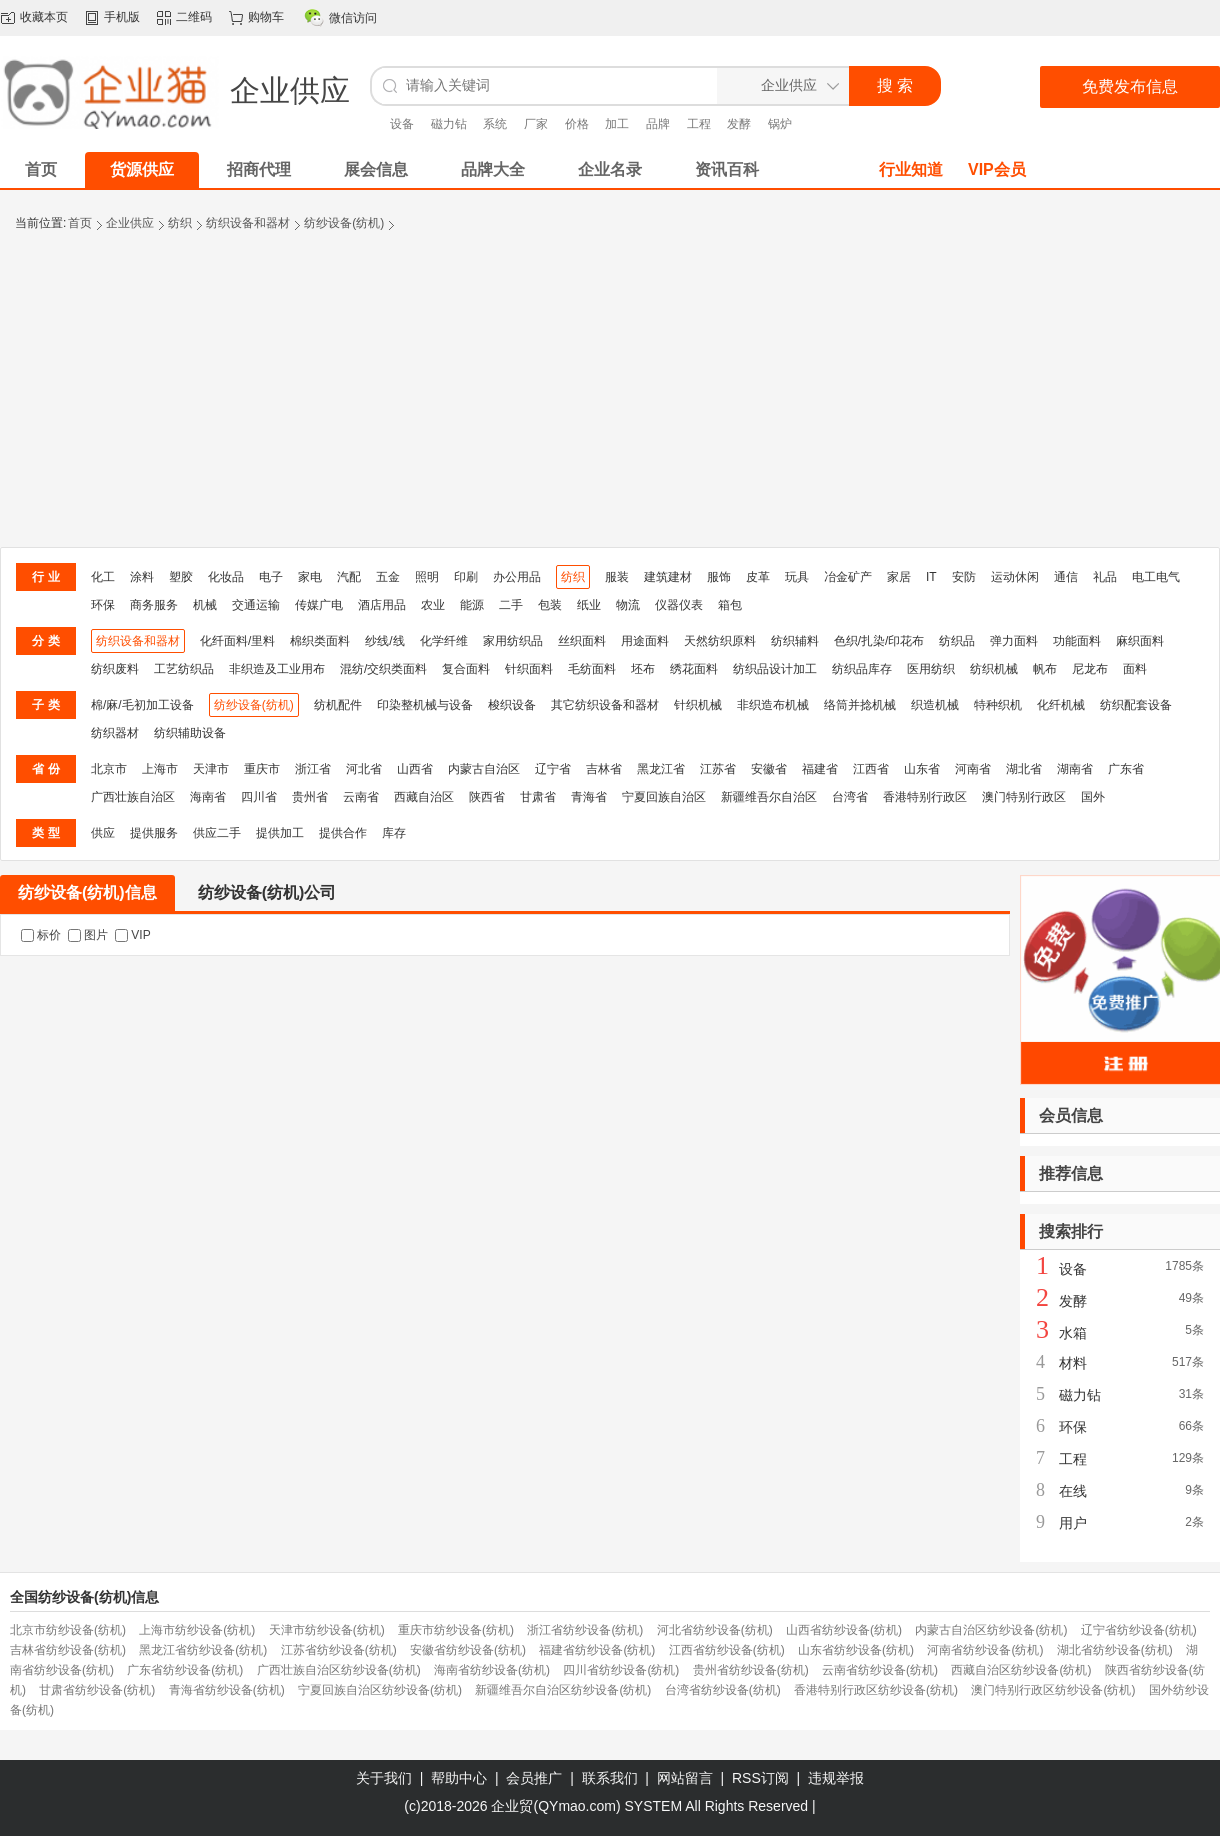 The width and height of the screenshot is (1220, 1836). What do you see at coordinates (931, 577) in the screenshot?
I see `IT` at bounding box center [931, 577].